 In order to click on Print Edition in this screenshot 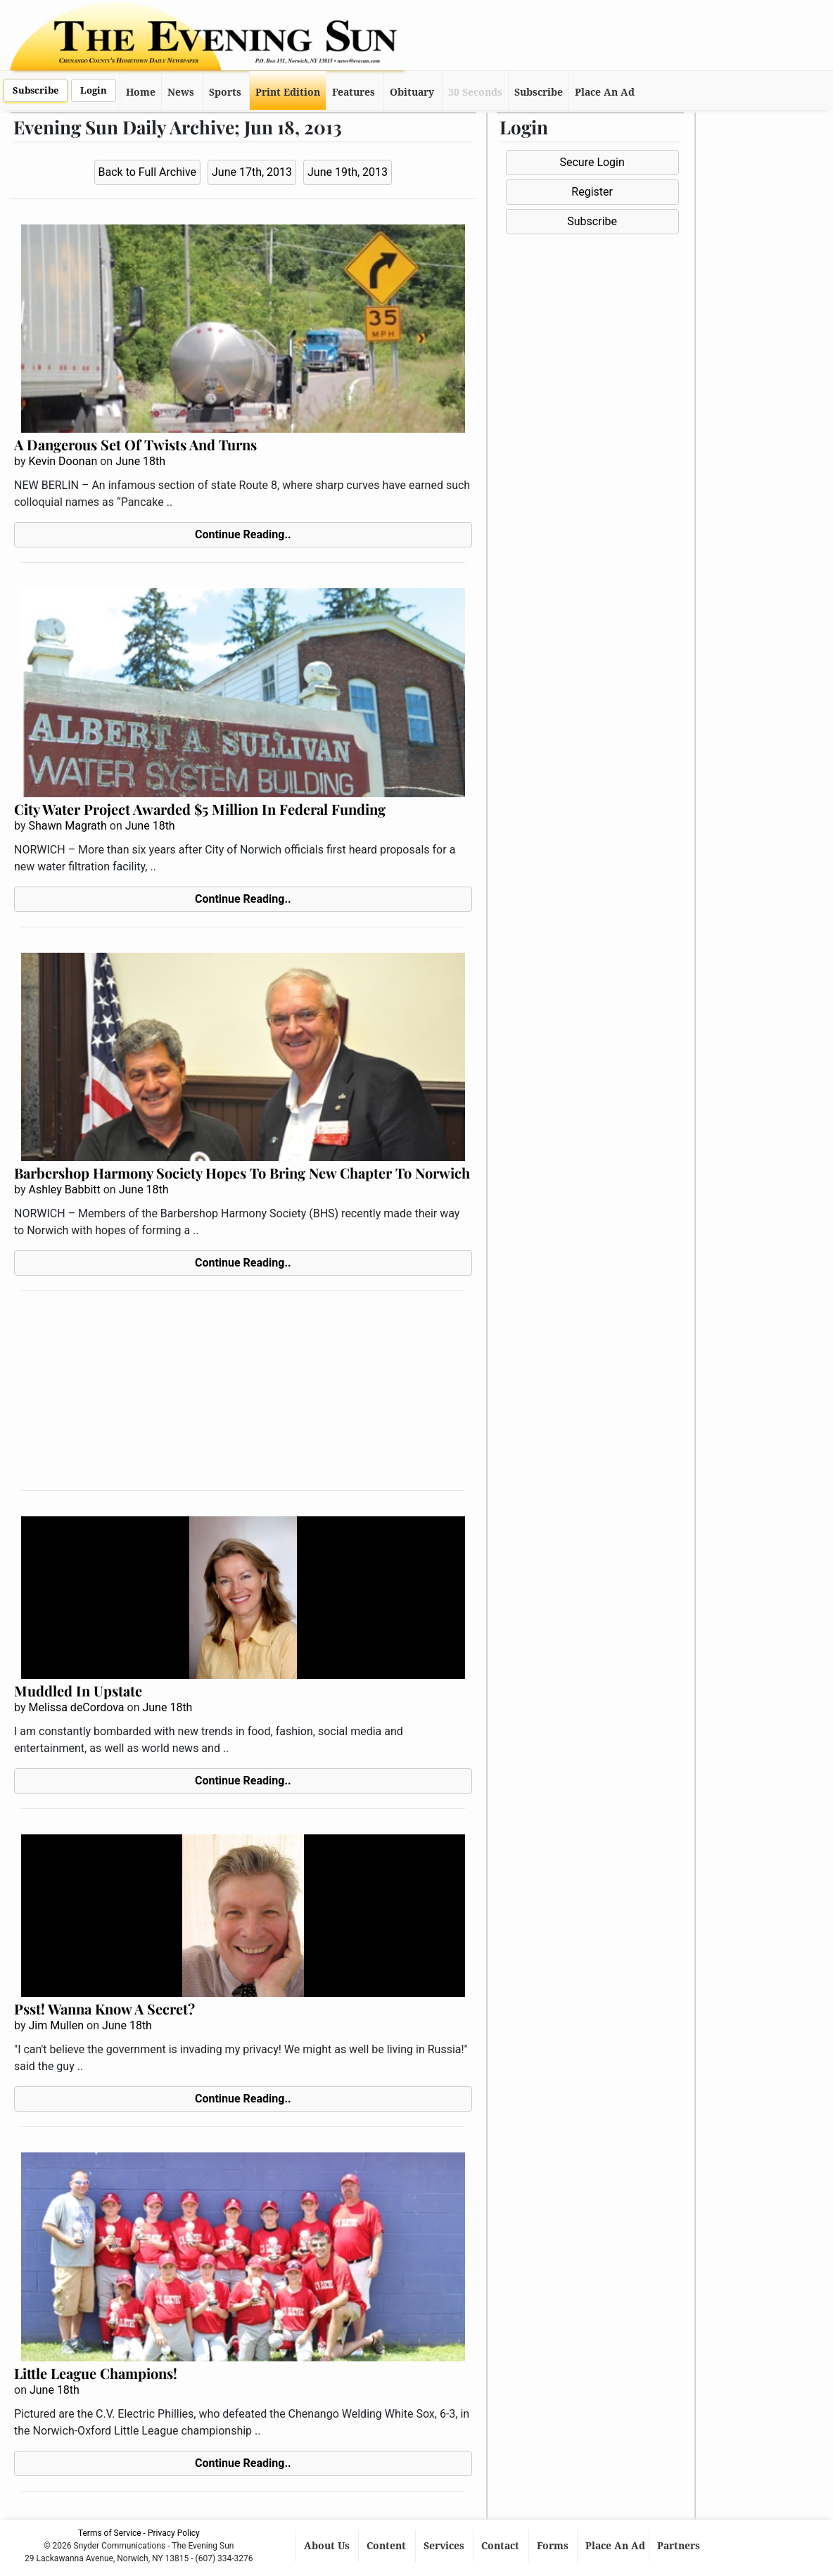, I will do `click(287, 92)`.